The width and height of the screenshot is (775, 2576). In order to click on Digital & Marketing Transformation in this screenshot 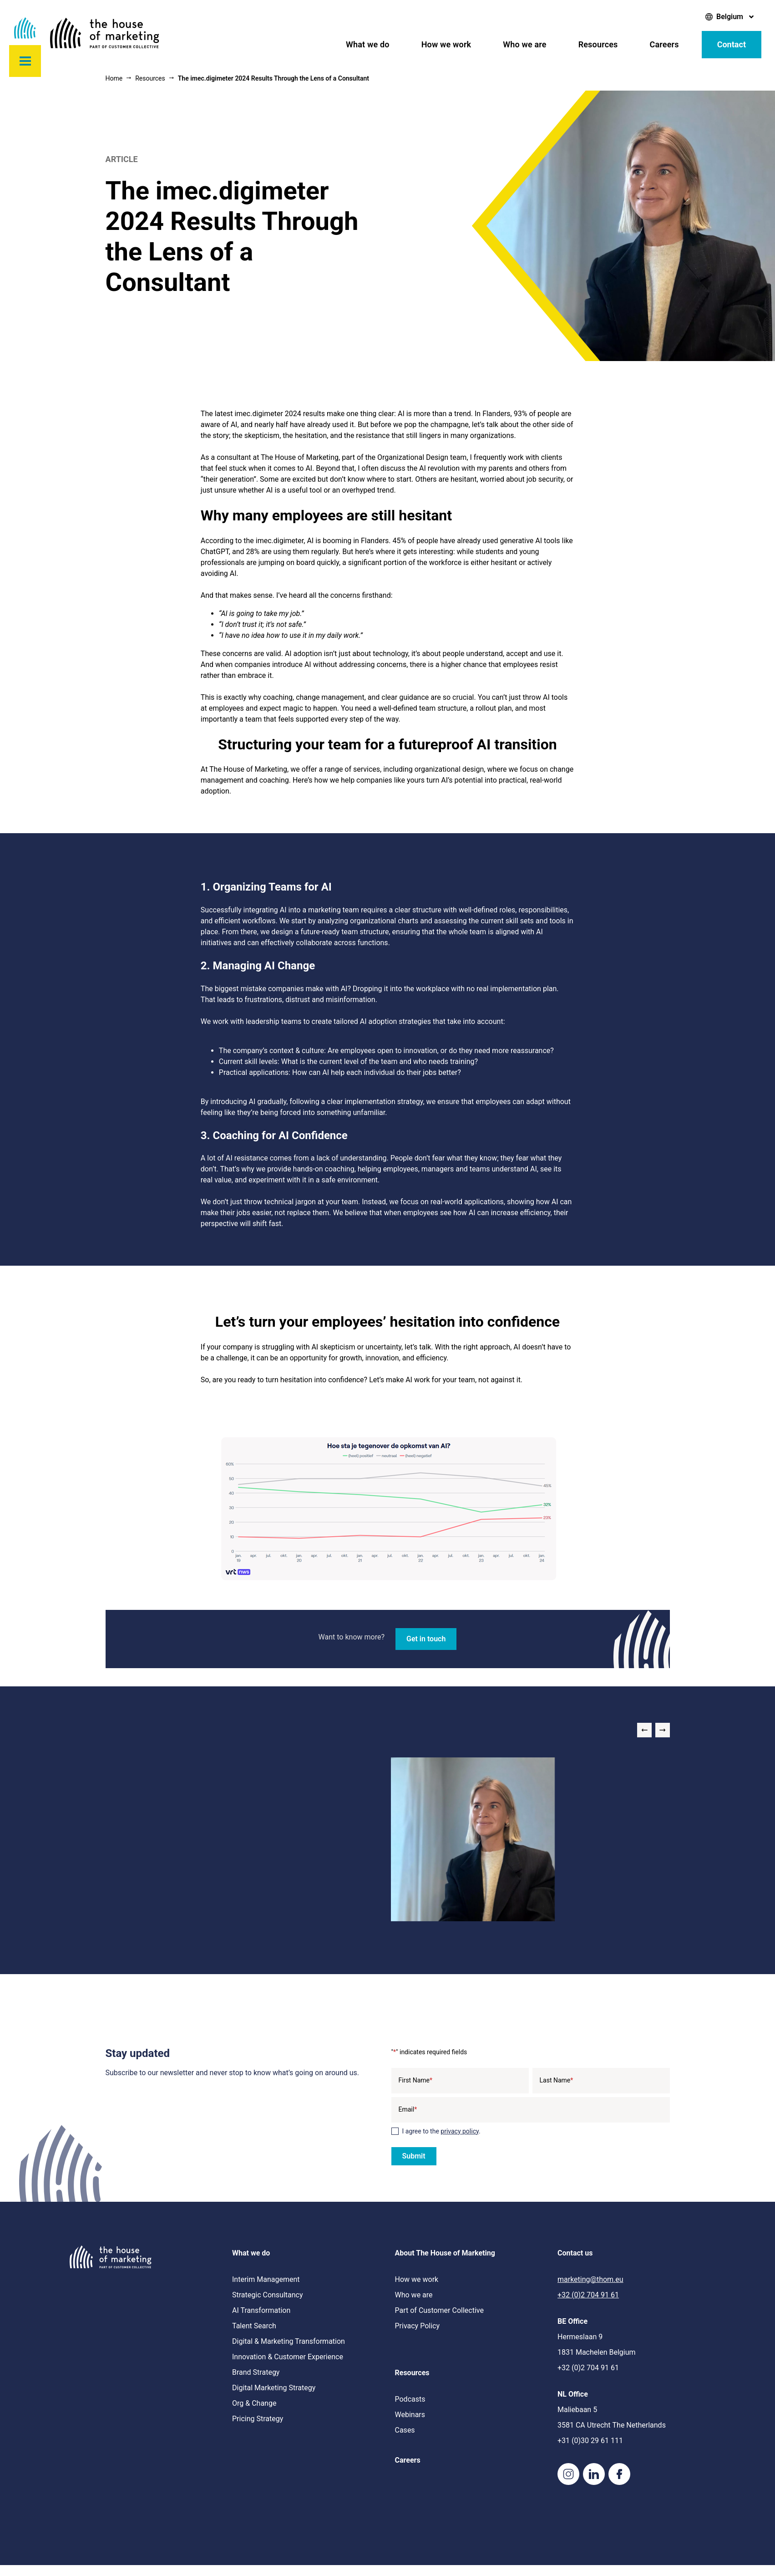, I will do `click(288, 2341)`.